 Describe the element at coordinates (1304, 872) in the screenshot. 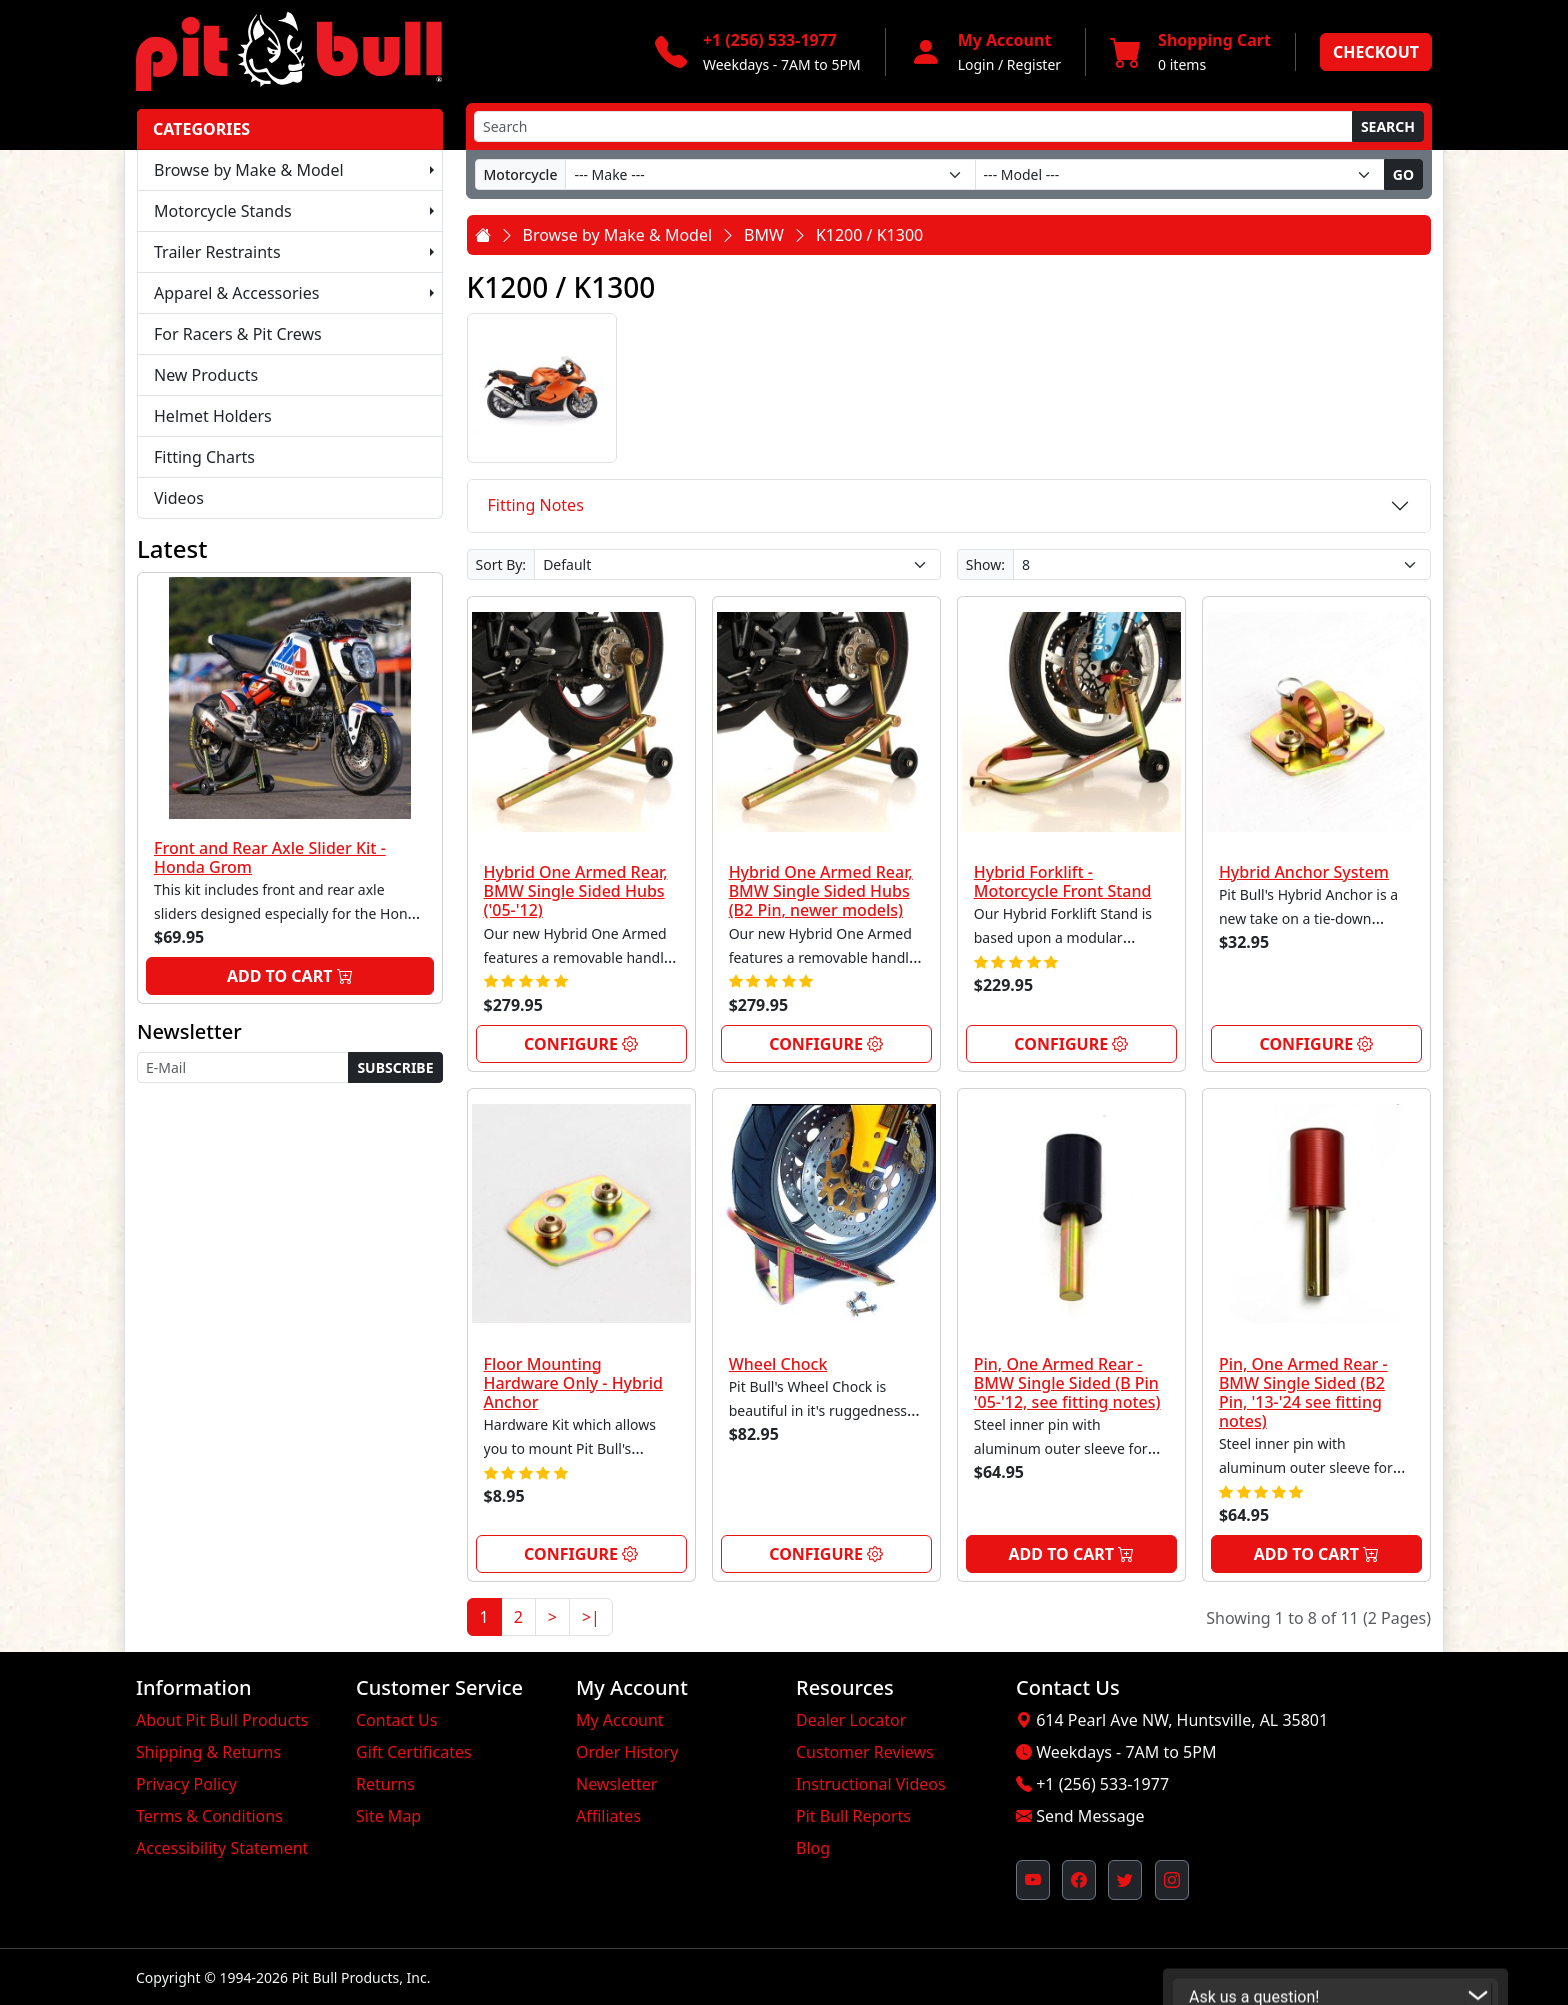

I see `Hybrid Anchor System` at that location.